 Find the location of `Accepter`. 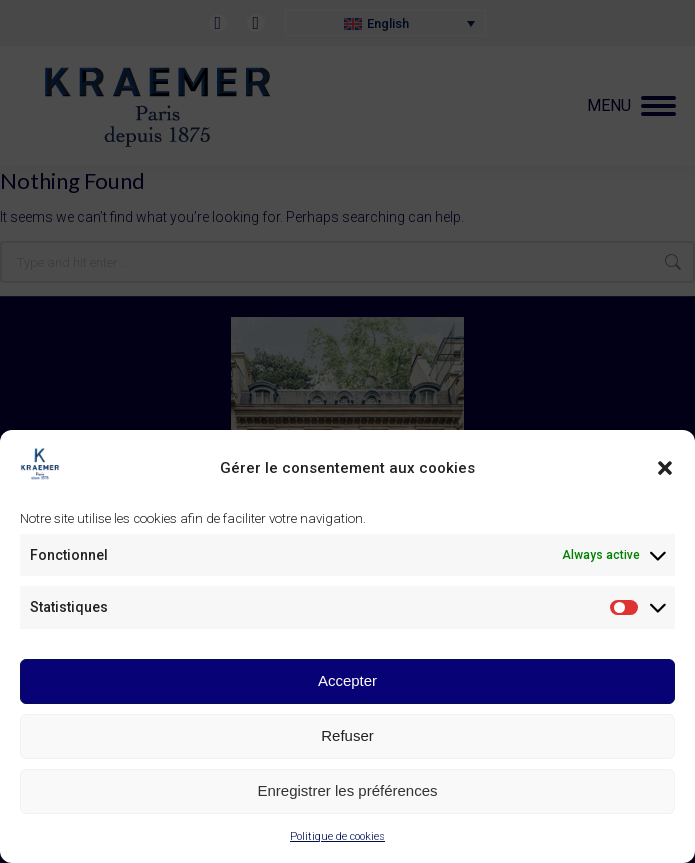

Accepter is located at coordinates (347, 680).